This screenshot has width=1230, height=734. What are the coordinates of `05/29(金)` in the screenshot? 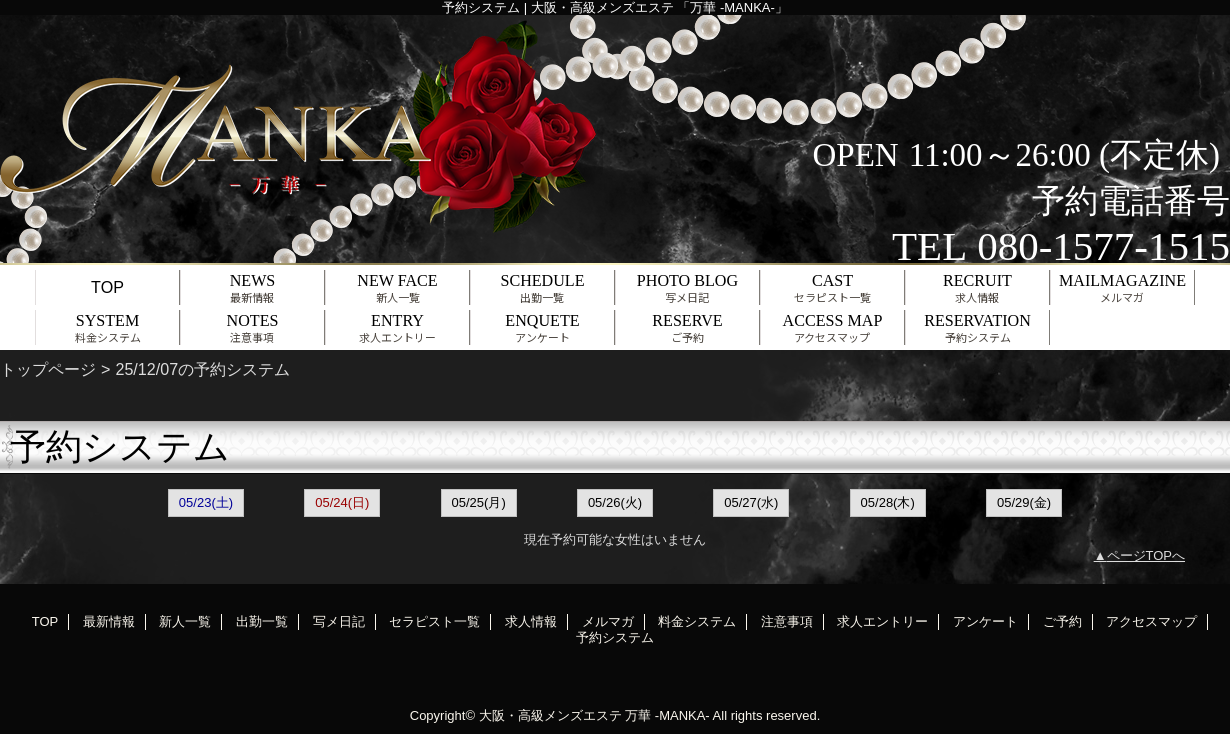 It's located at (1024, 502).